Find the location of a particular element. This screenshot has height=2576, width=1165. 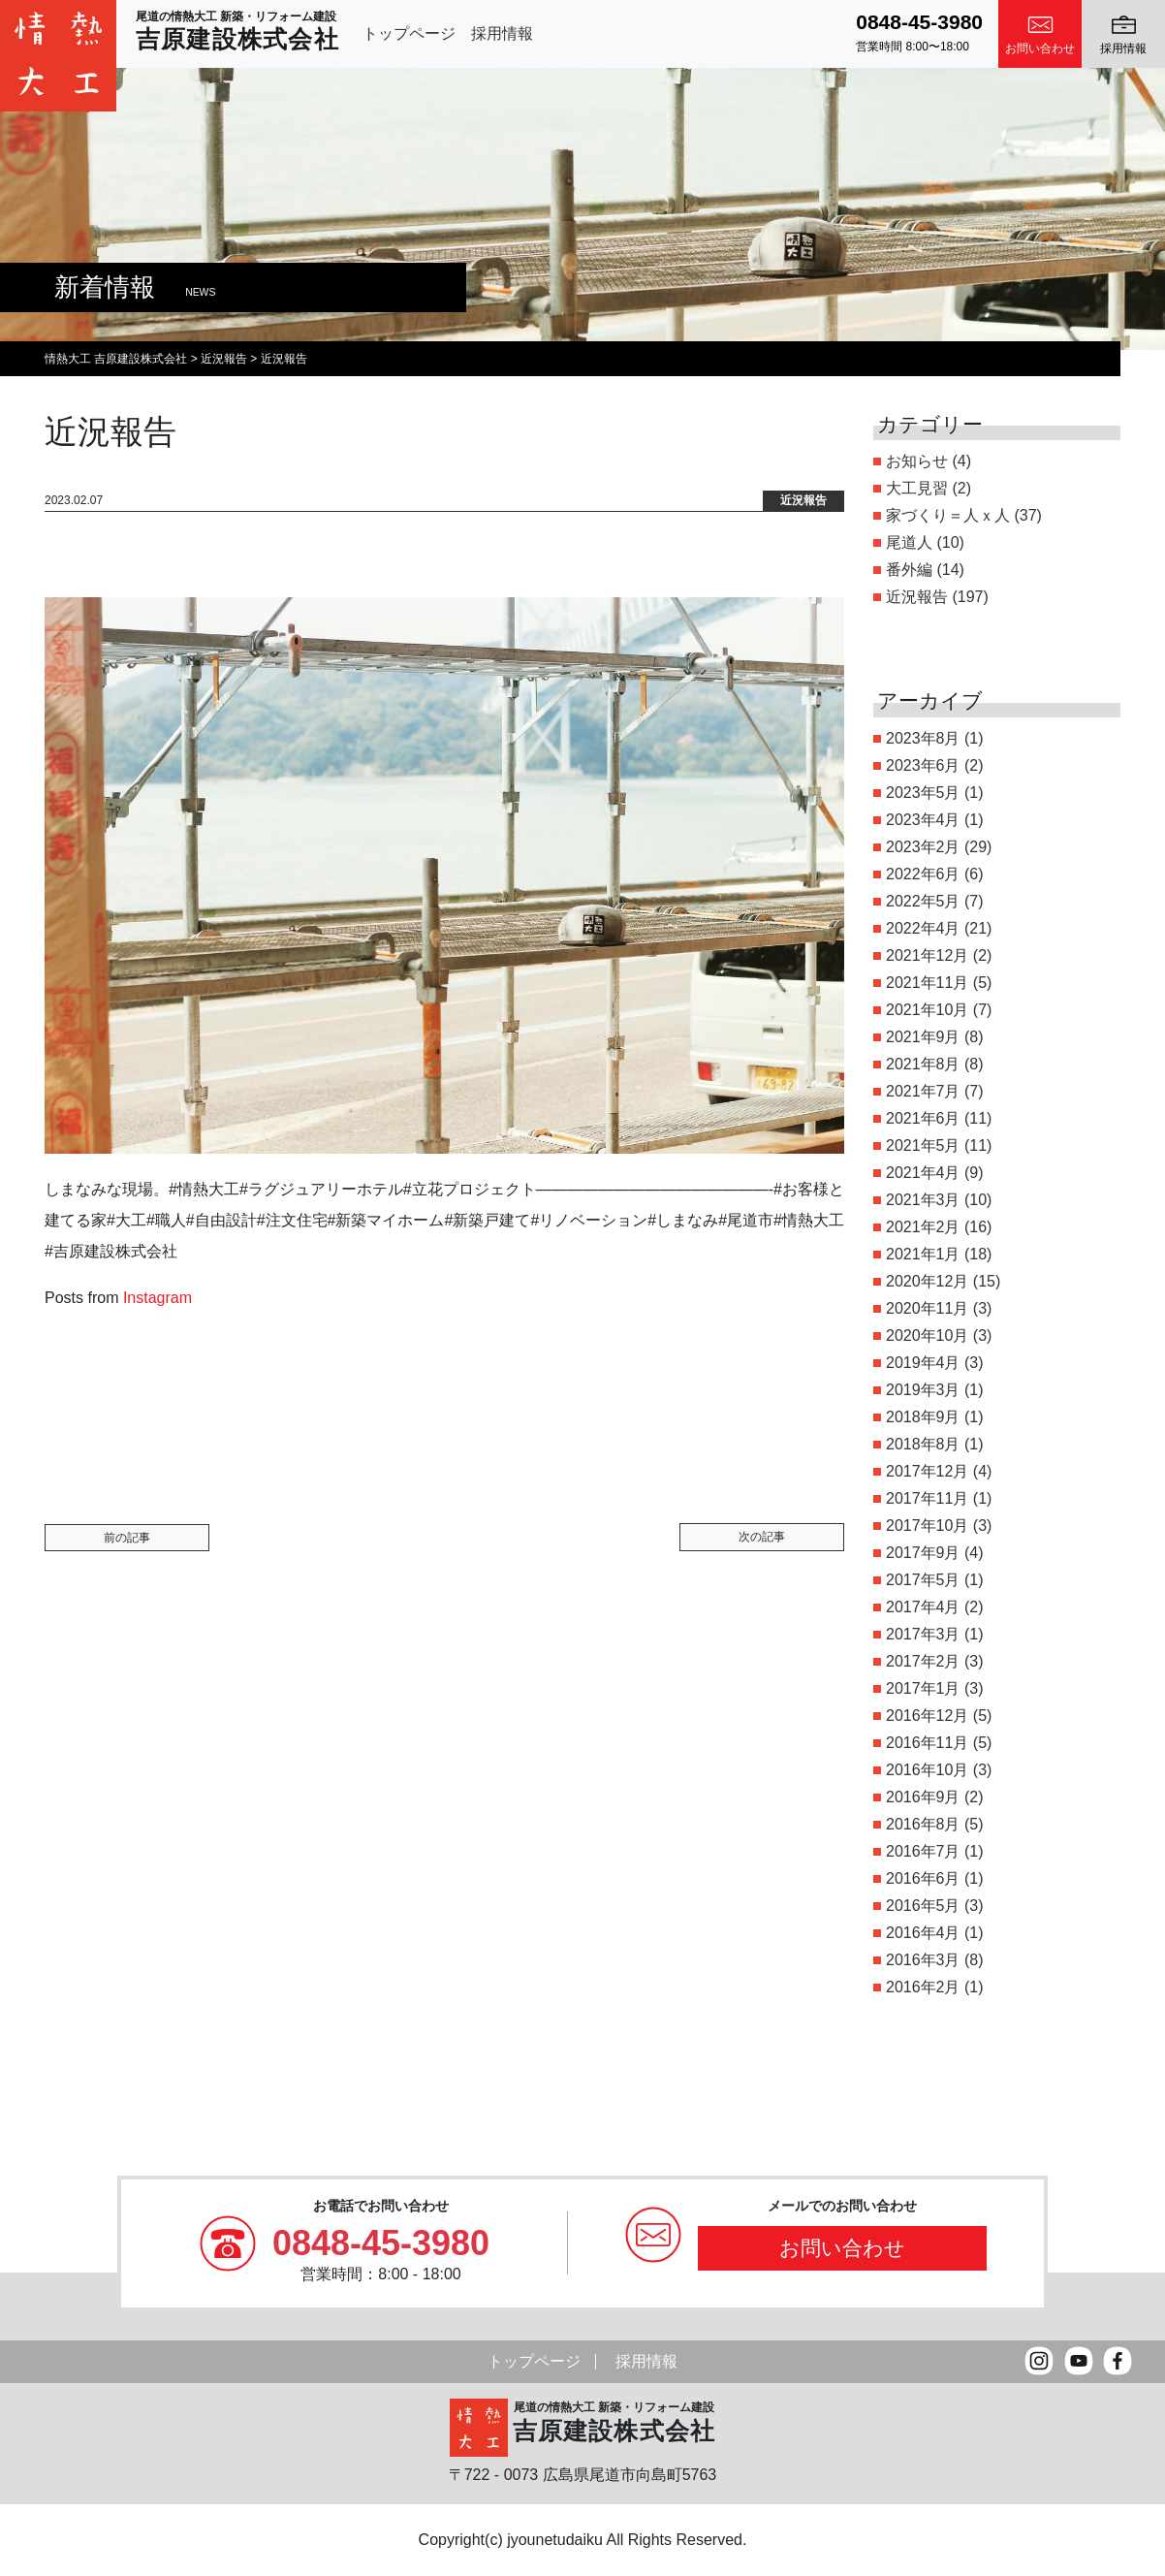

大工見習 is located at coordinates (917, 488).